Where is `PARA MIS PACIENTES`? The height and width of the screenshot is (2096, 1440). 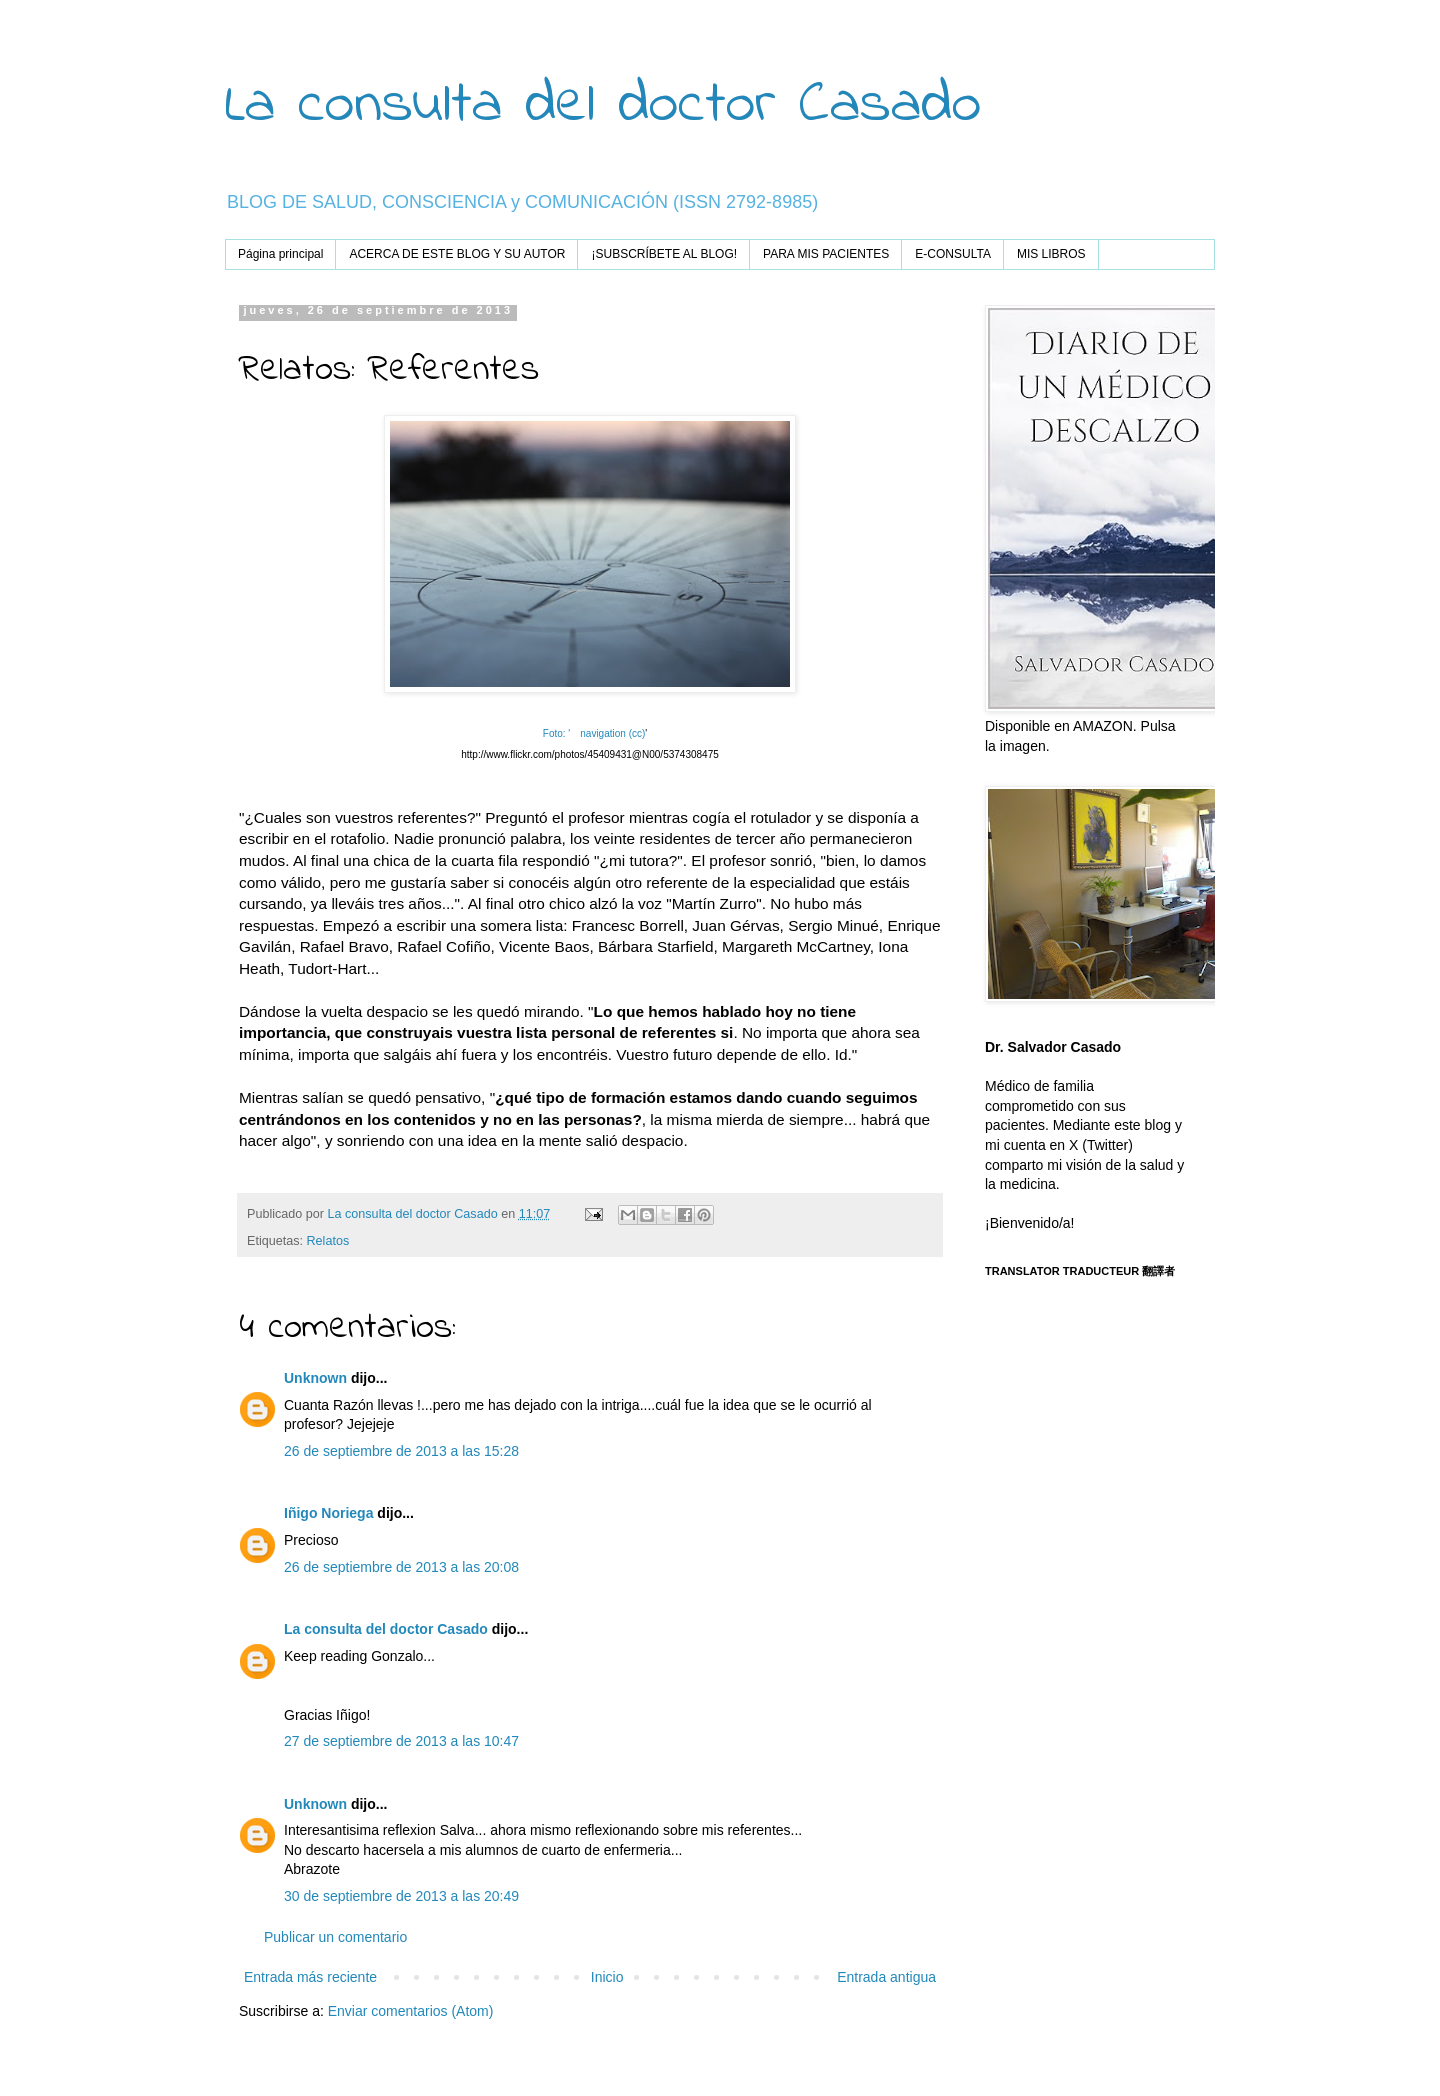 PARA MIS PACIENTES is located at coordinates (826, 254).